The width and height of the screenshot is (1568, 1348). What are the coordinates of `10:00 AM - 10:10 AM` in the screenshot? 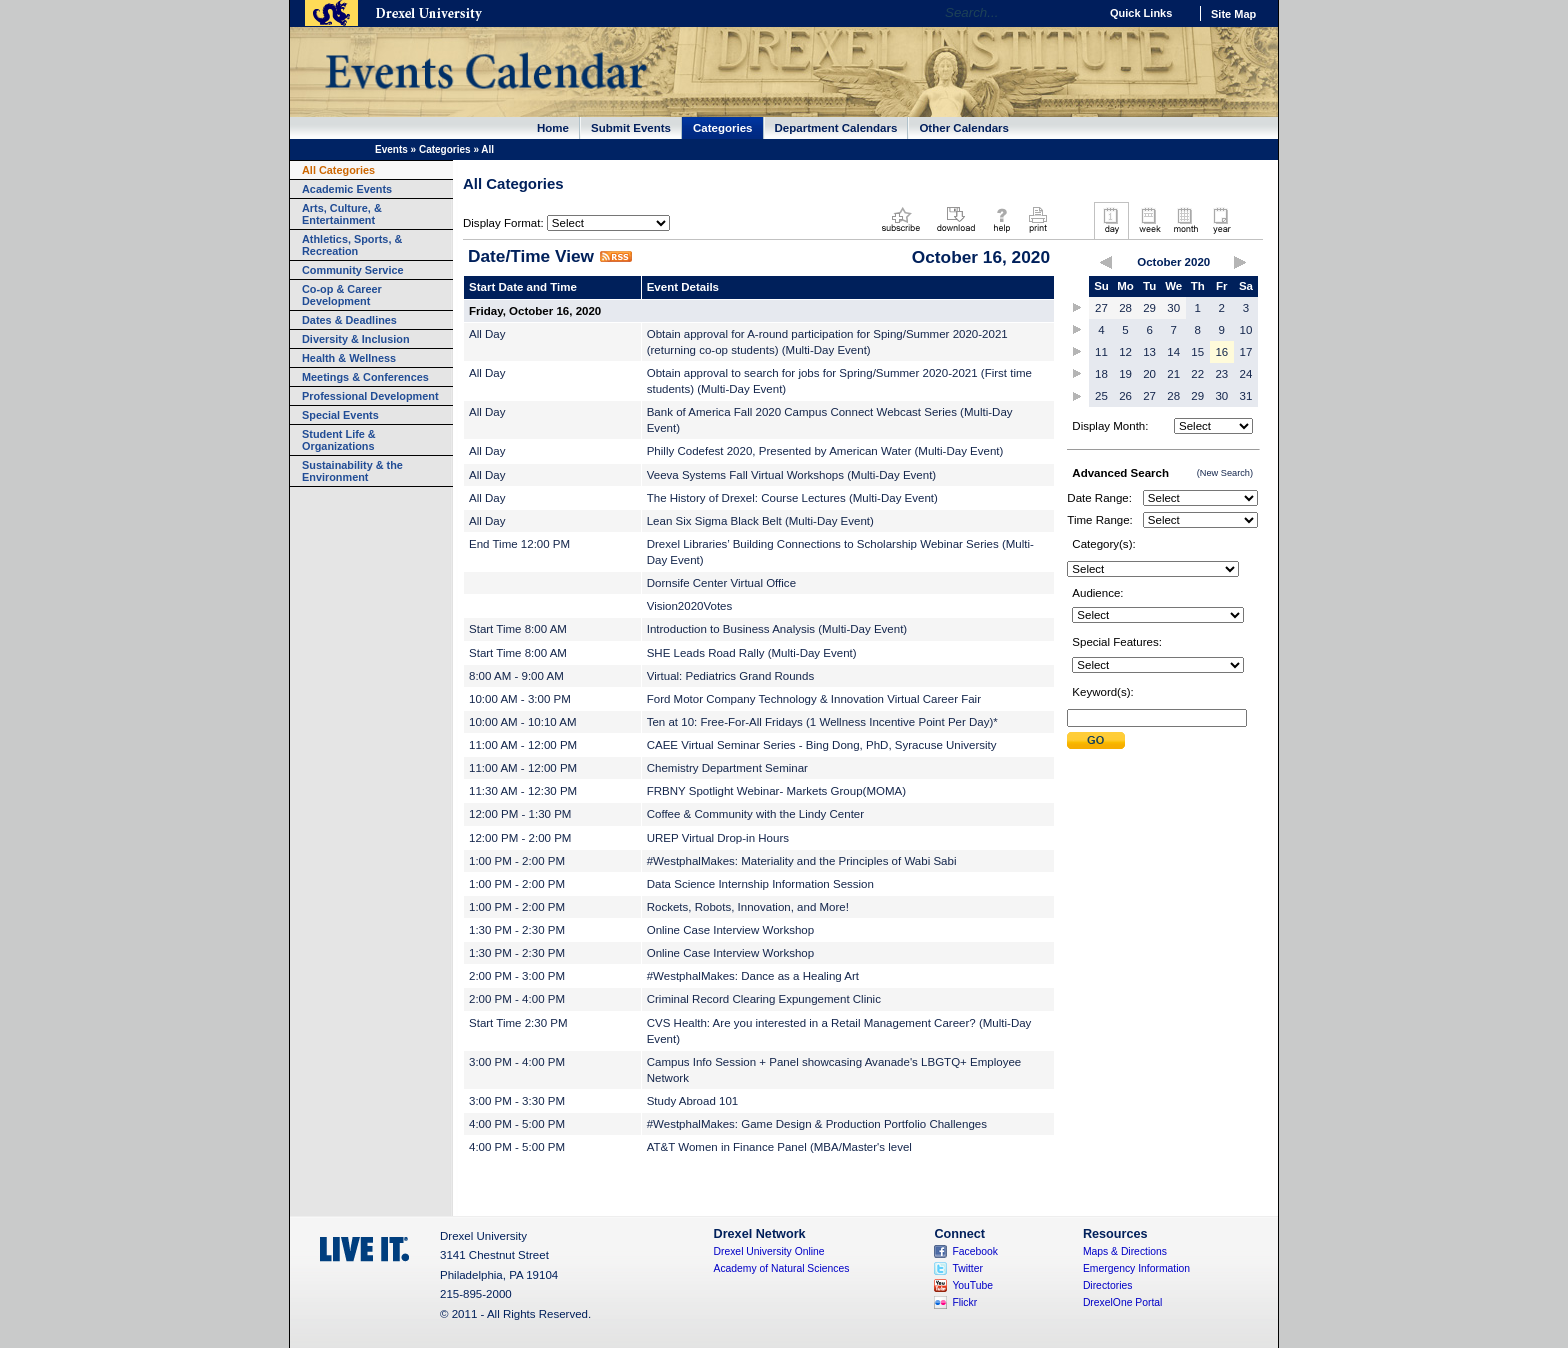 It's located at (523, 722).